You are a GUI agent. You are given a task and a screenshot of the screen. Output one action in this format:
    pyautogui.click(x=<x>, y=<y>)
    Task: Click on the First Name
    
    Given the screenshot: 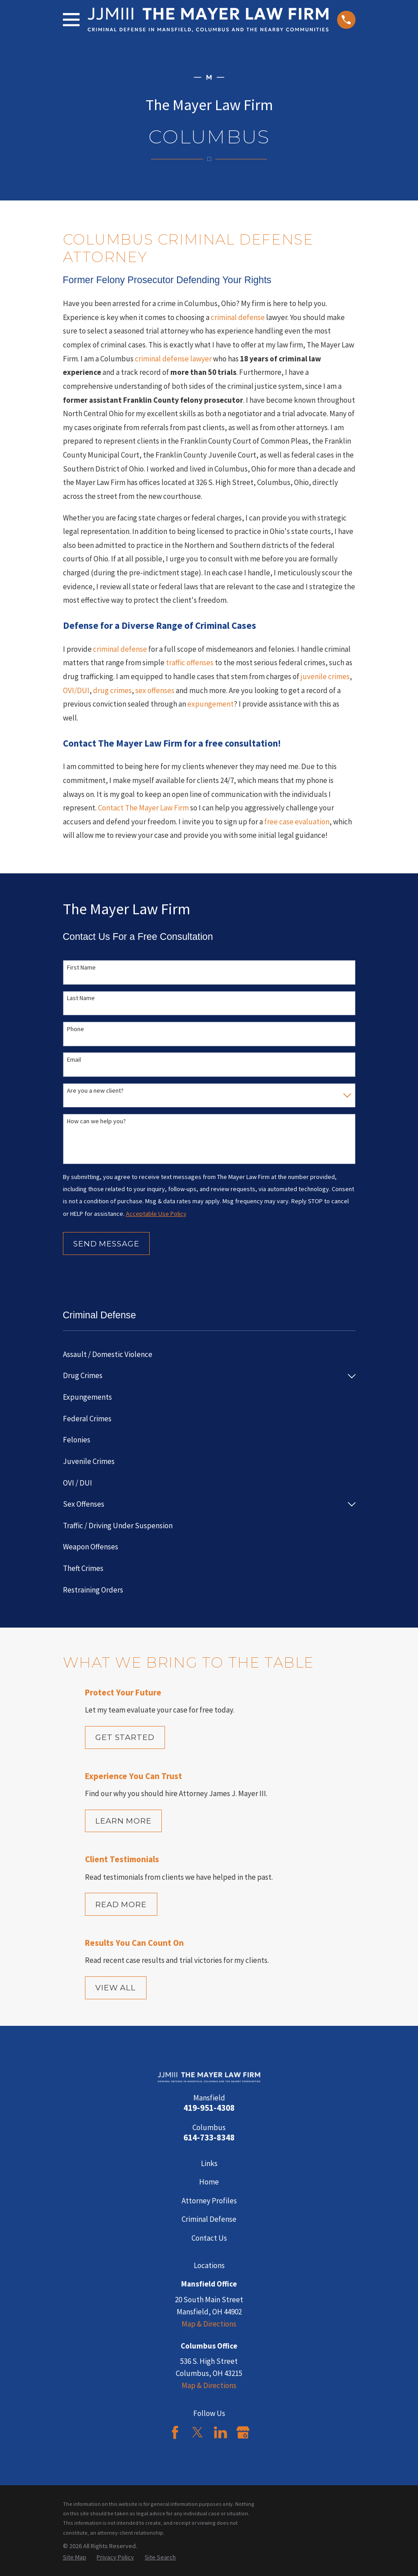 What is the action you would take?
    pyautogui.click(x=81, y=967)
    